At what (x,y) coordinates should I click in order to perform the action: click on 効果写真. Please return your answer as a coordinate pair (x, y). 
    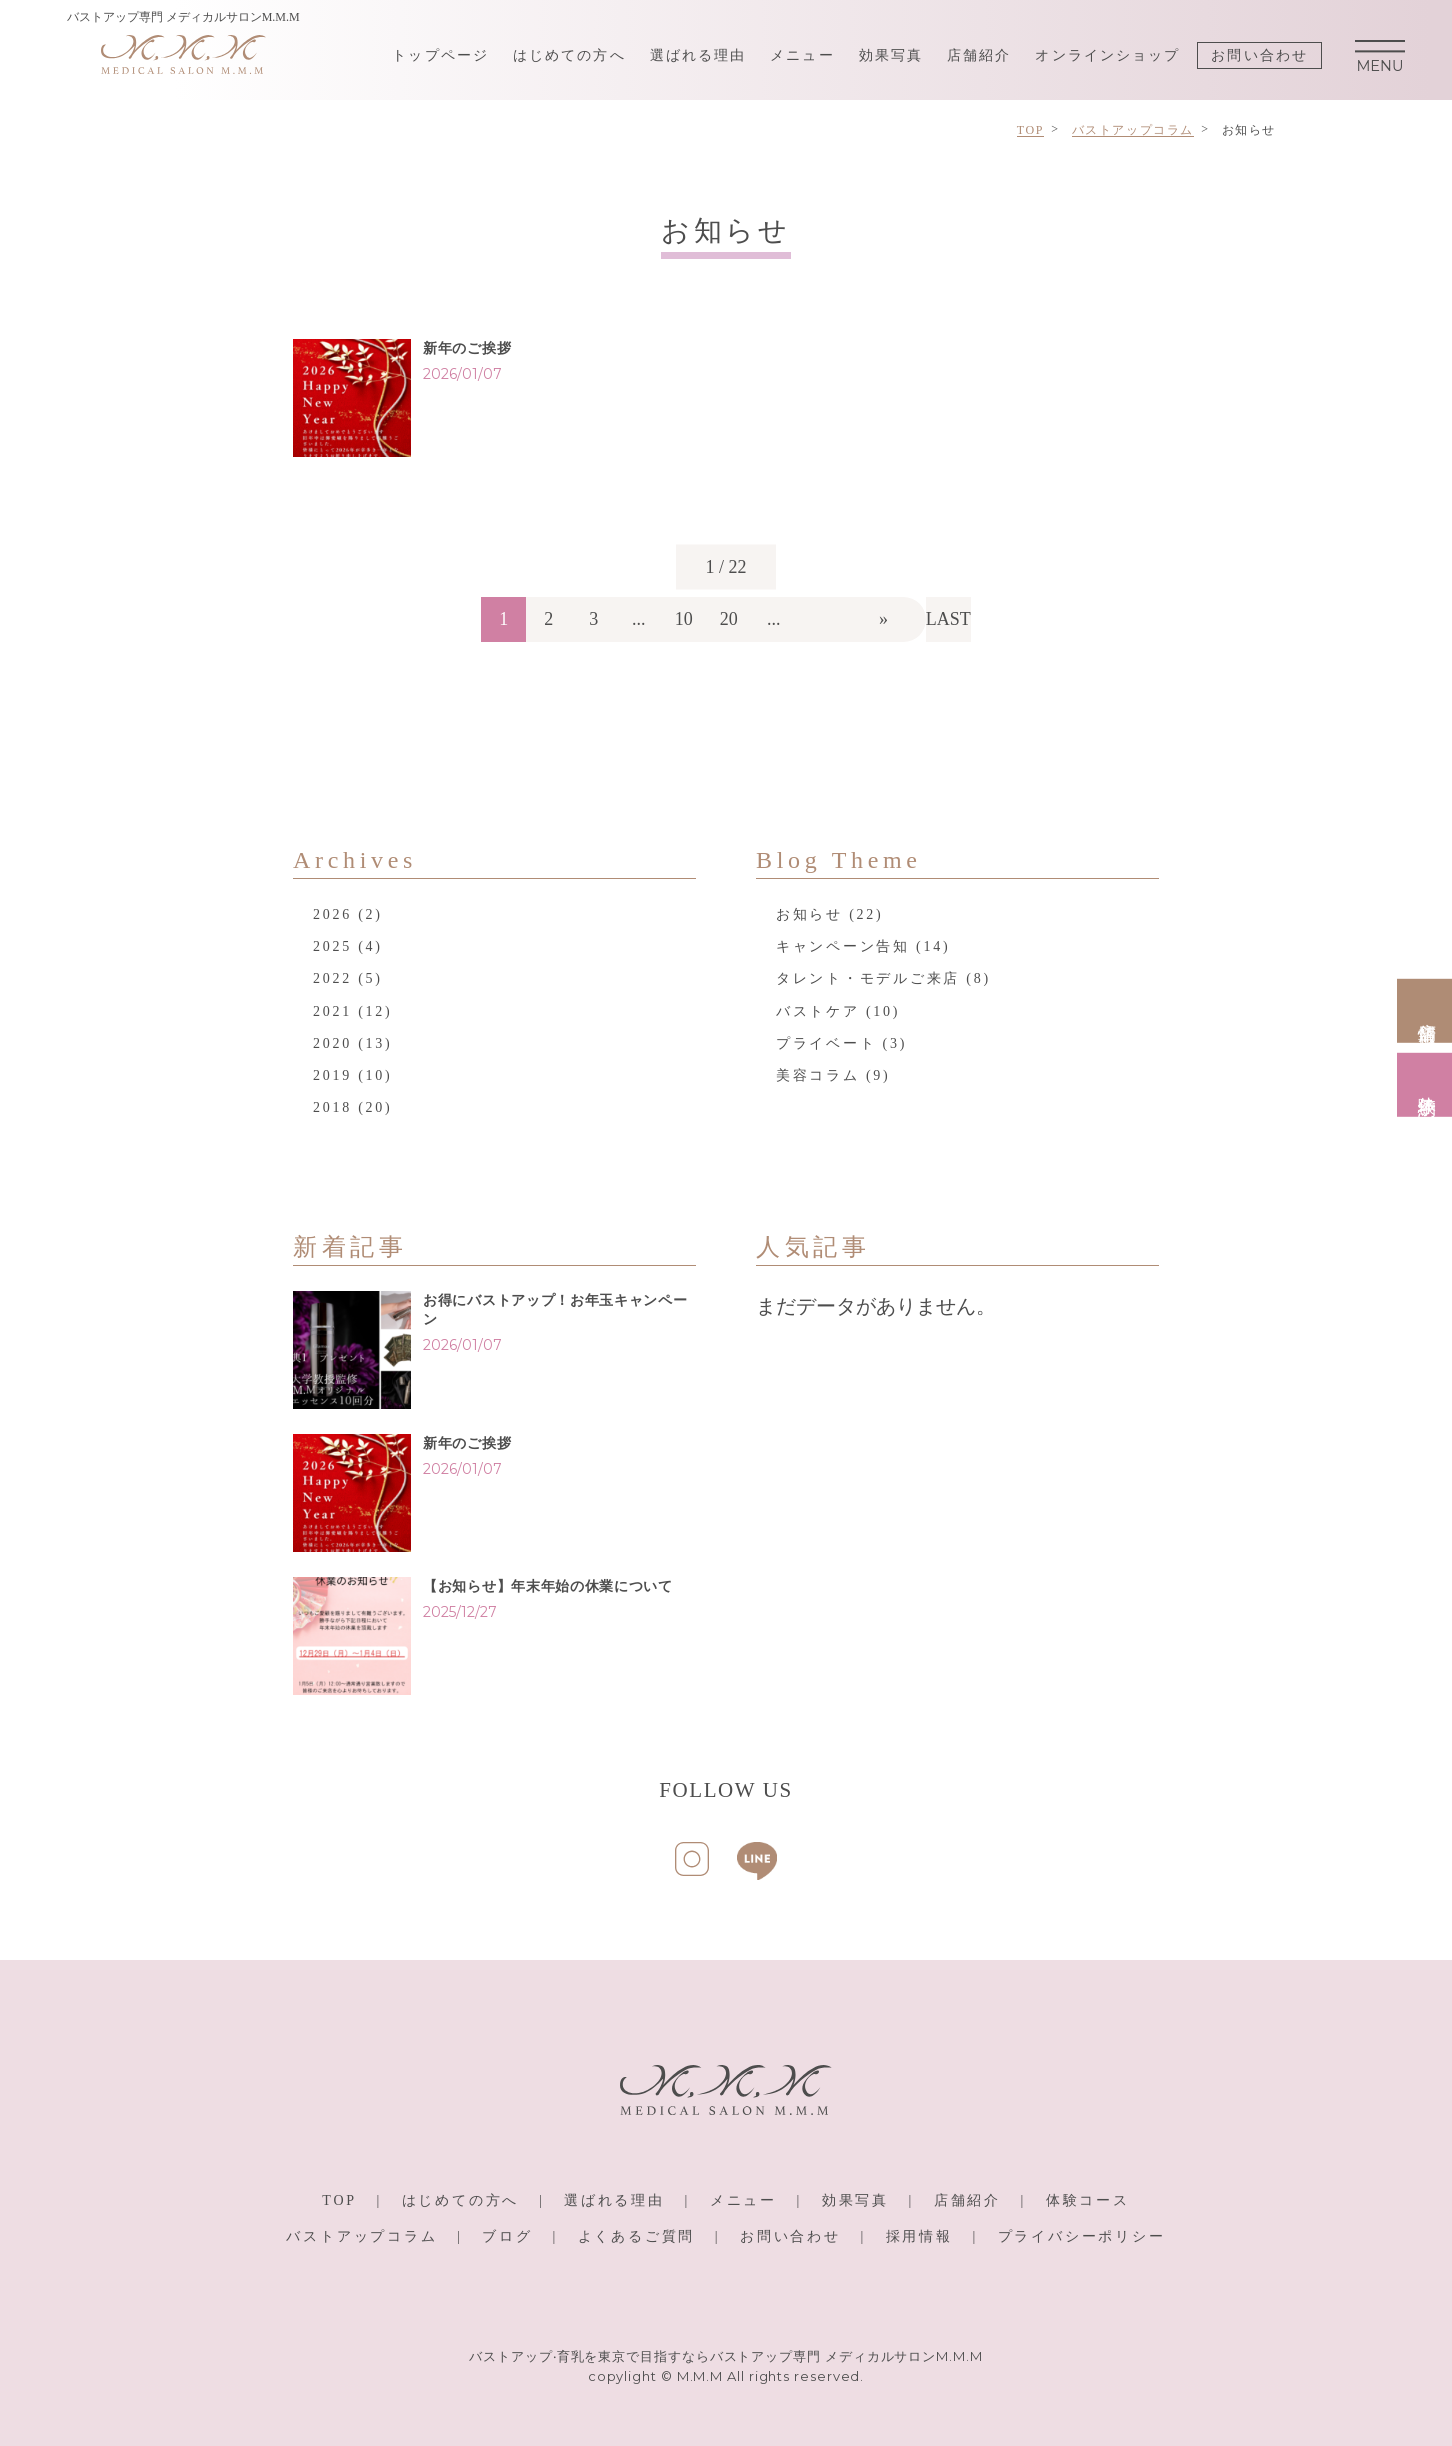
    Looking at the image, I should click on (891, 55).